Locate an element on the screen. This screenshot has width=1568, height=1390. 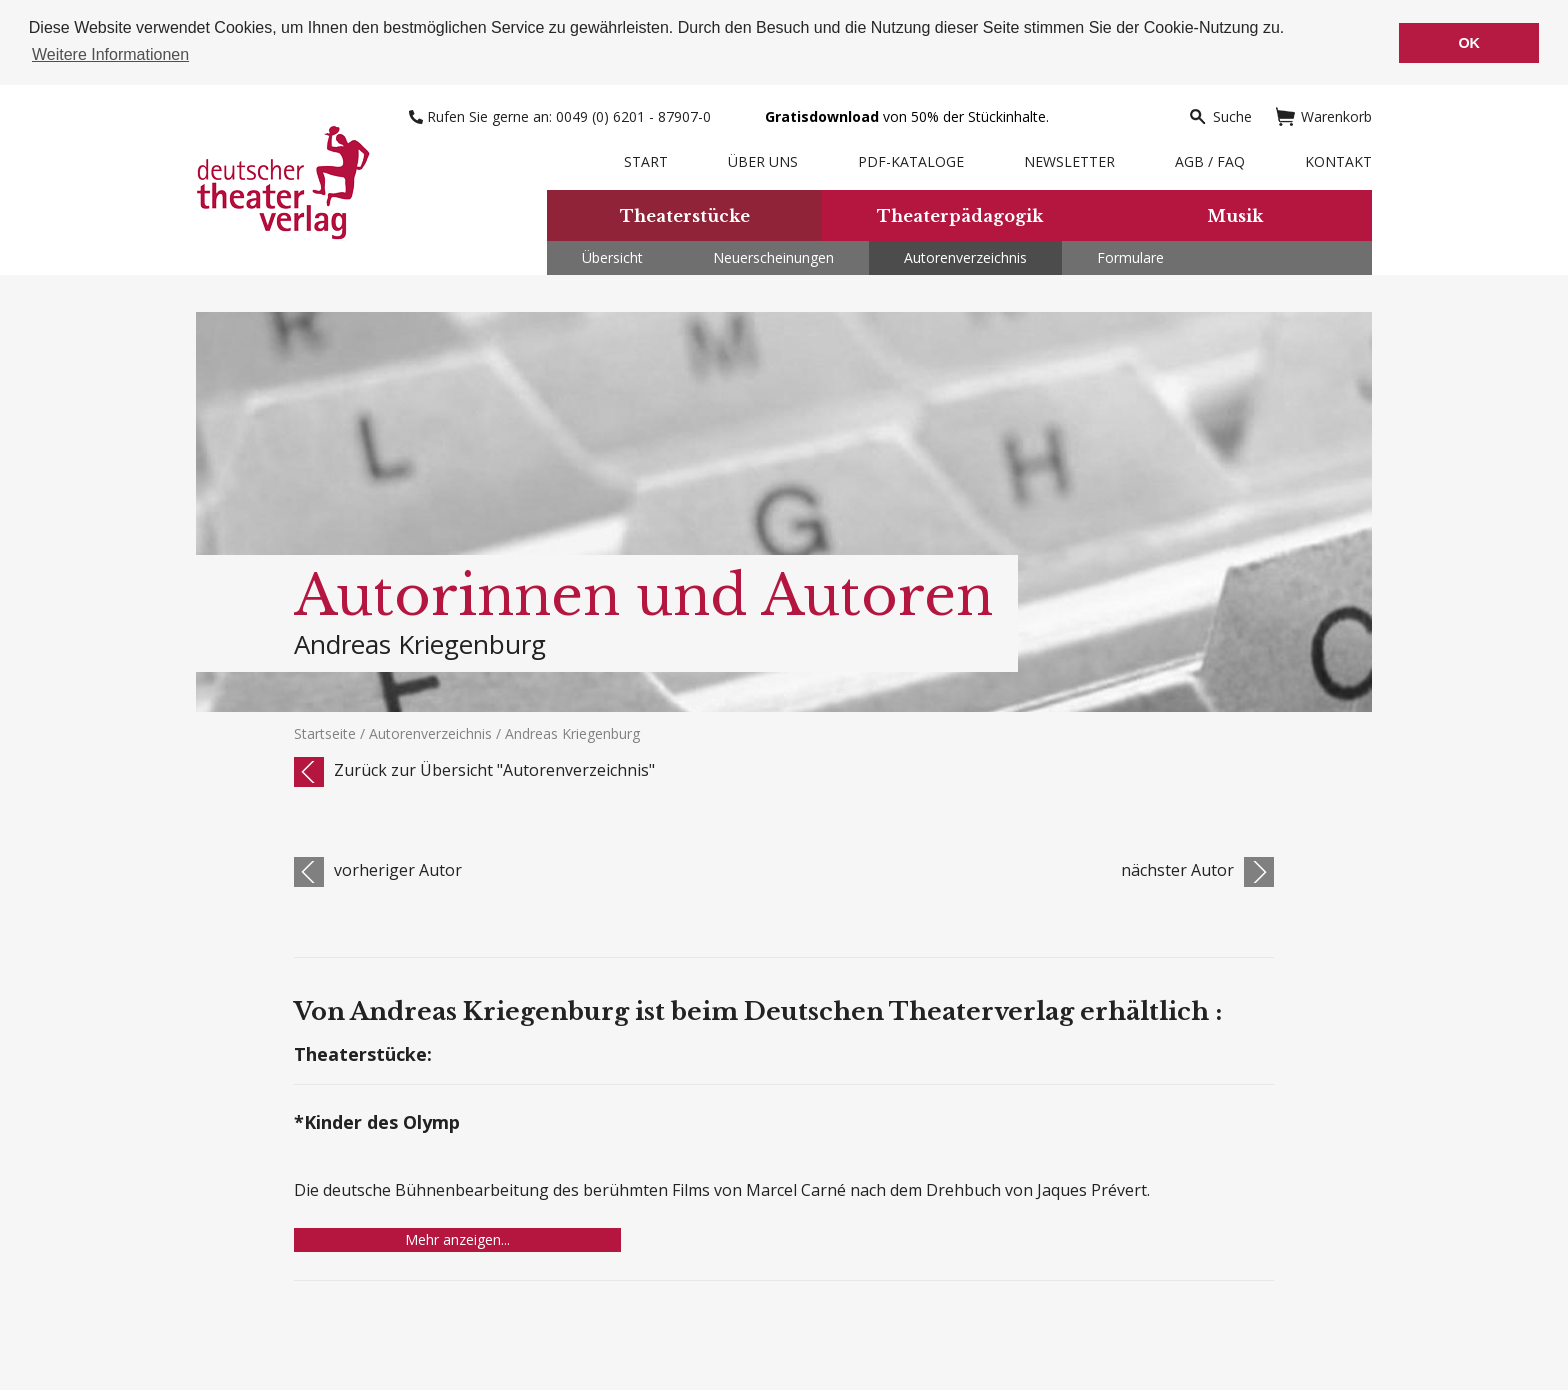
AGB / FAQ is located at coordinates (1210, 160).